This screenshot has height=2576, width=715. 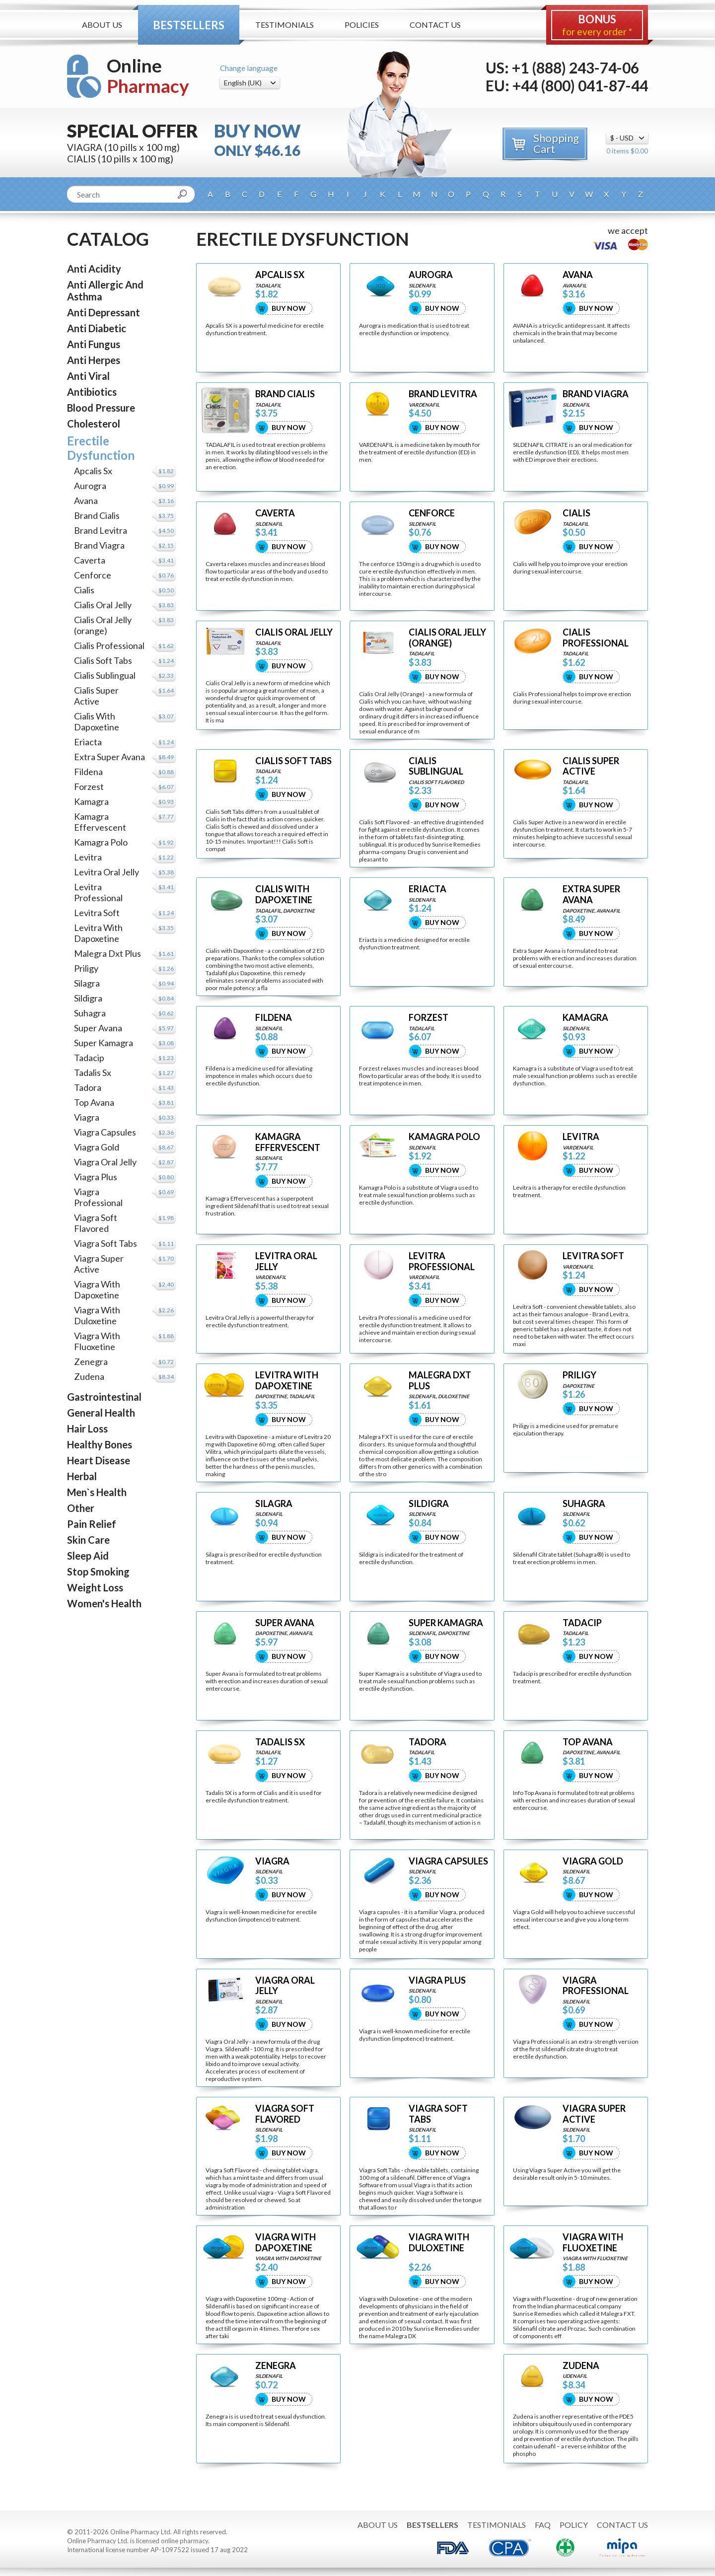 I want to click on PRILIGY, so click(x=579, y=1375).